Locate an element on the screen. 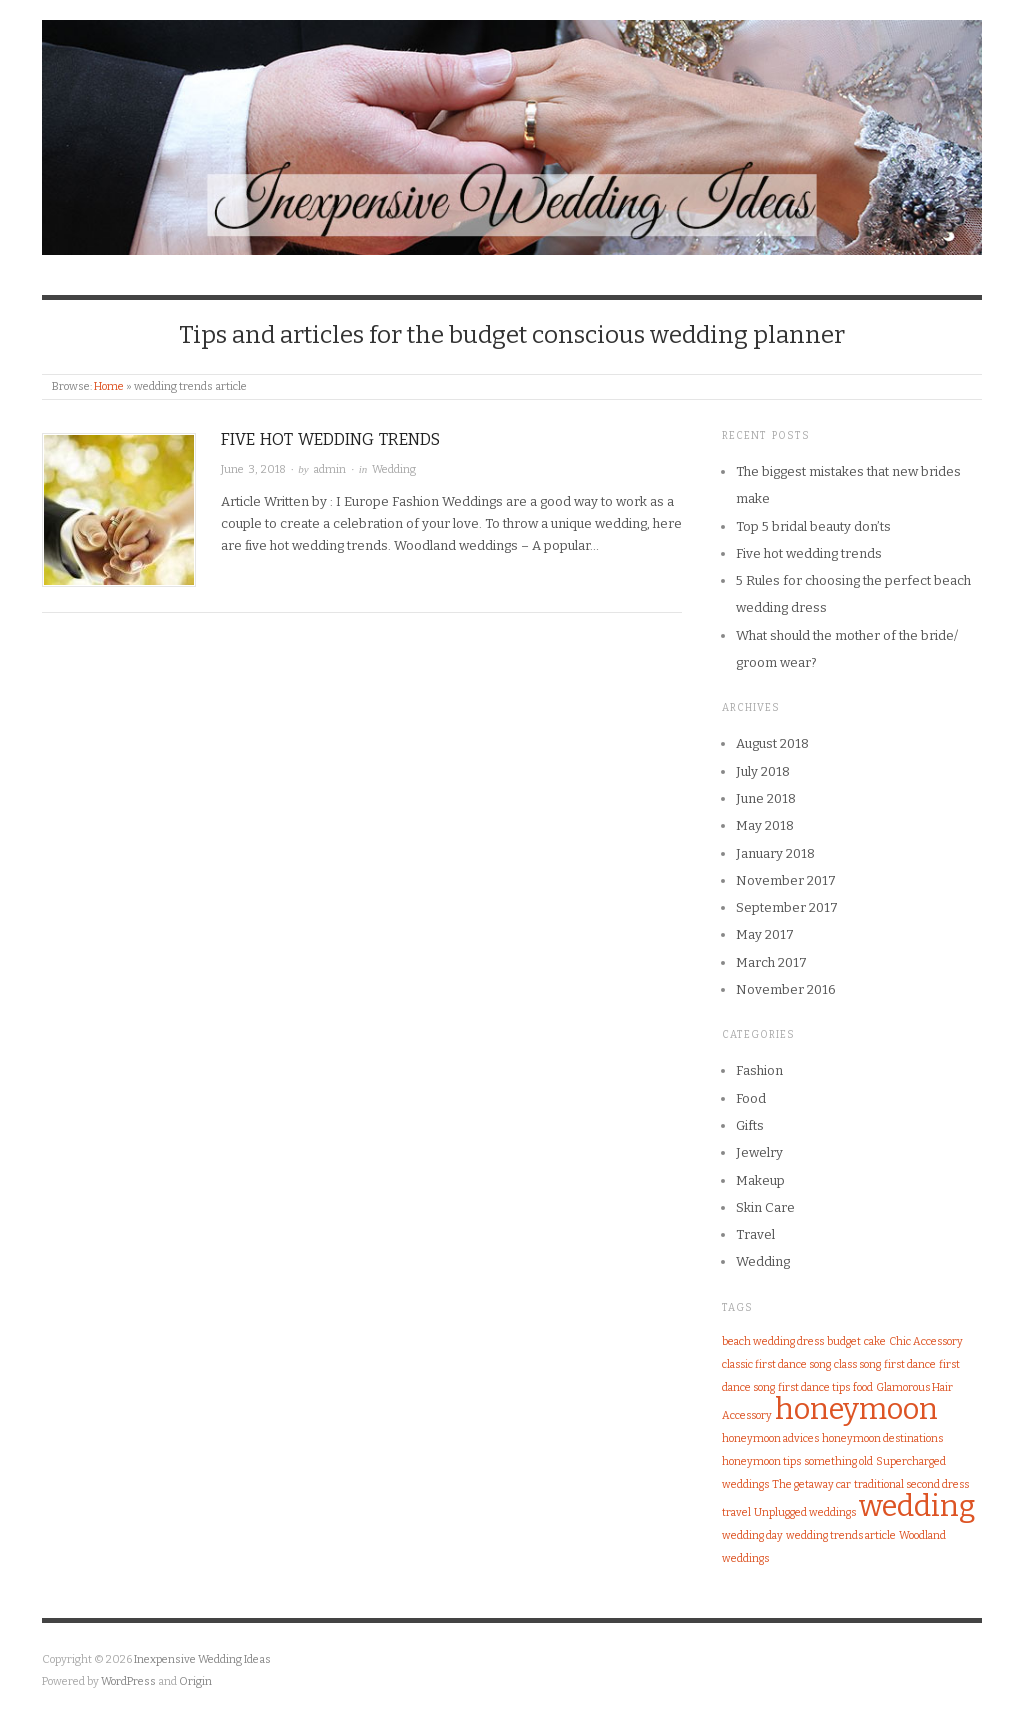  classic first dance song is located at coordinates (776, 1364).